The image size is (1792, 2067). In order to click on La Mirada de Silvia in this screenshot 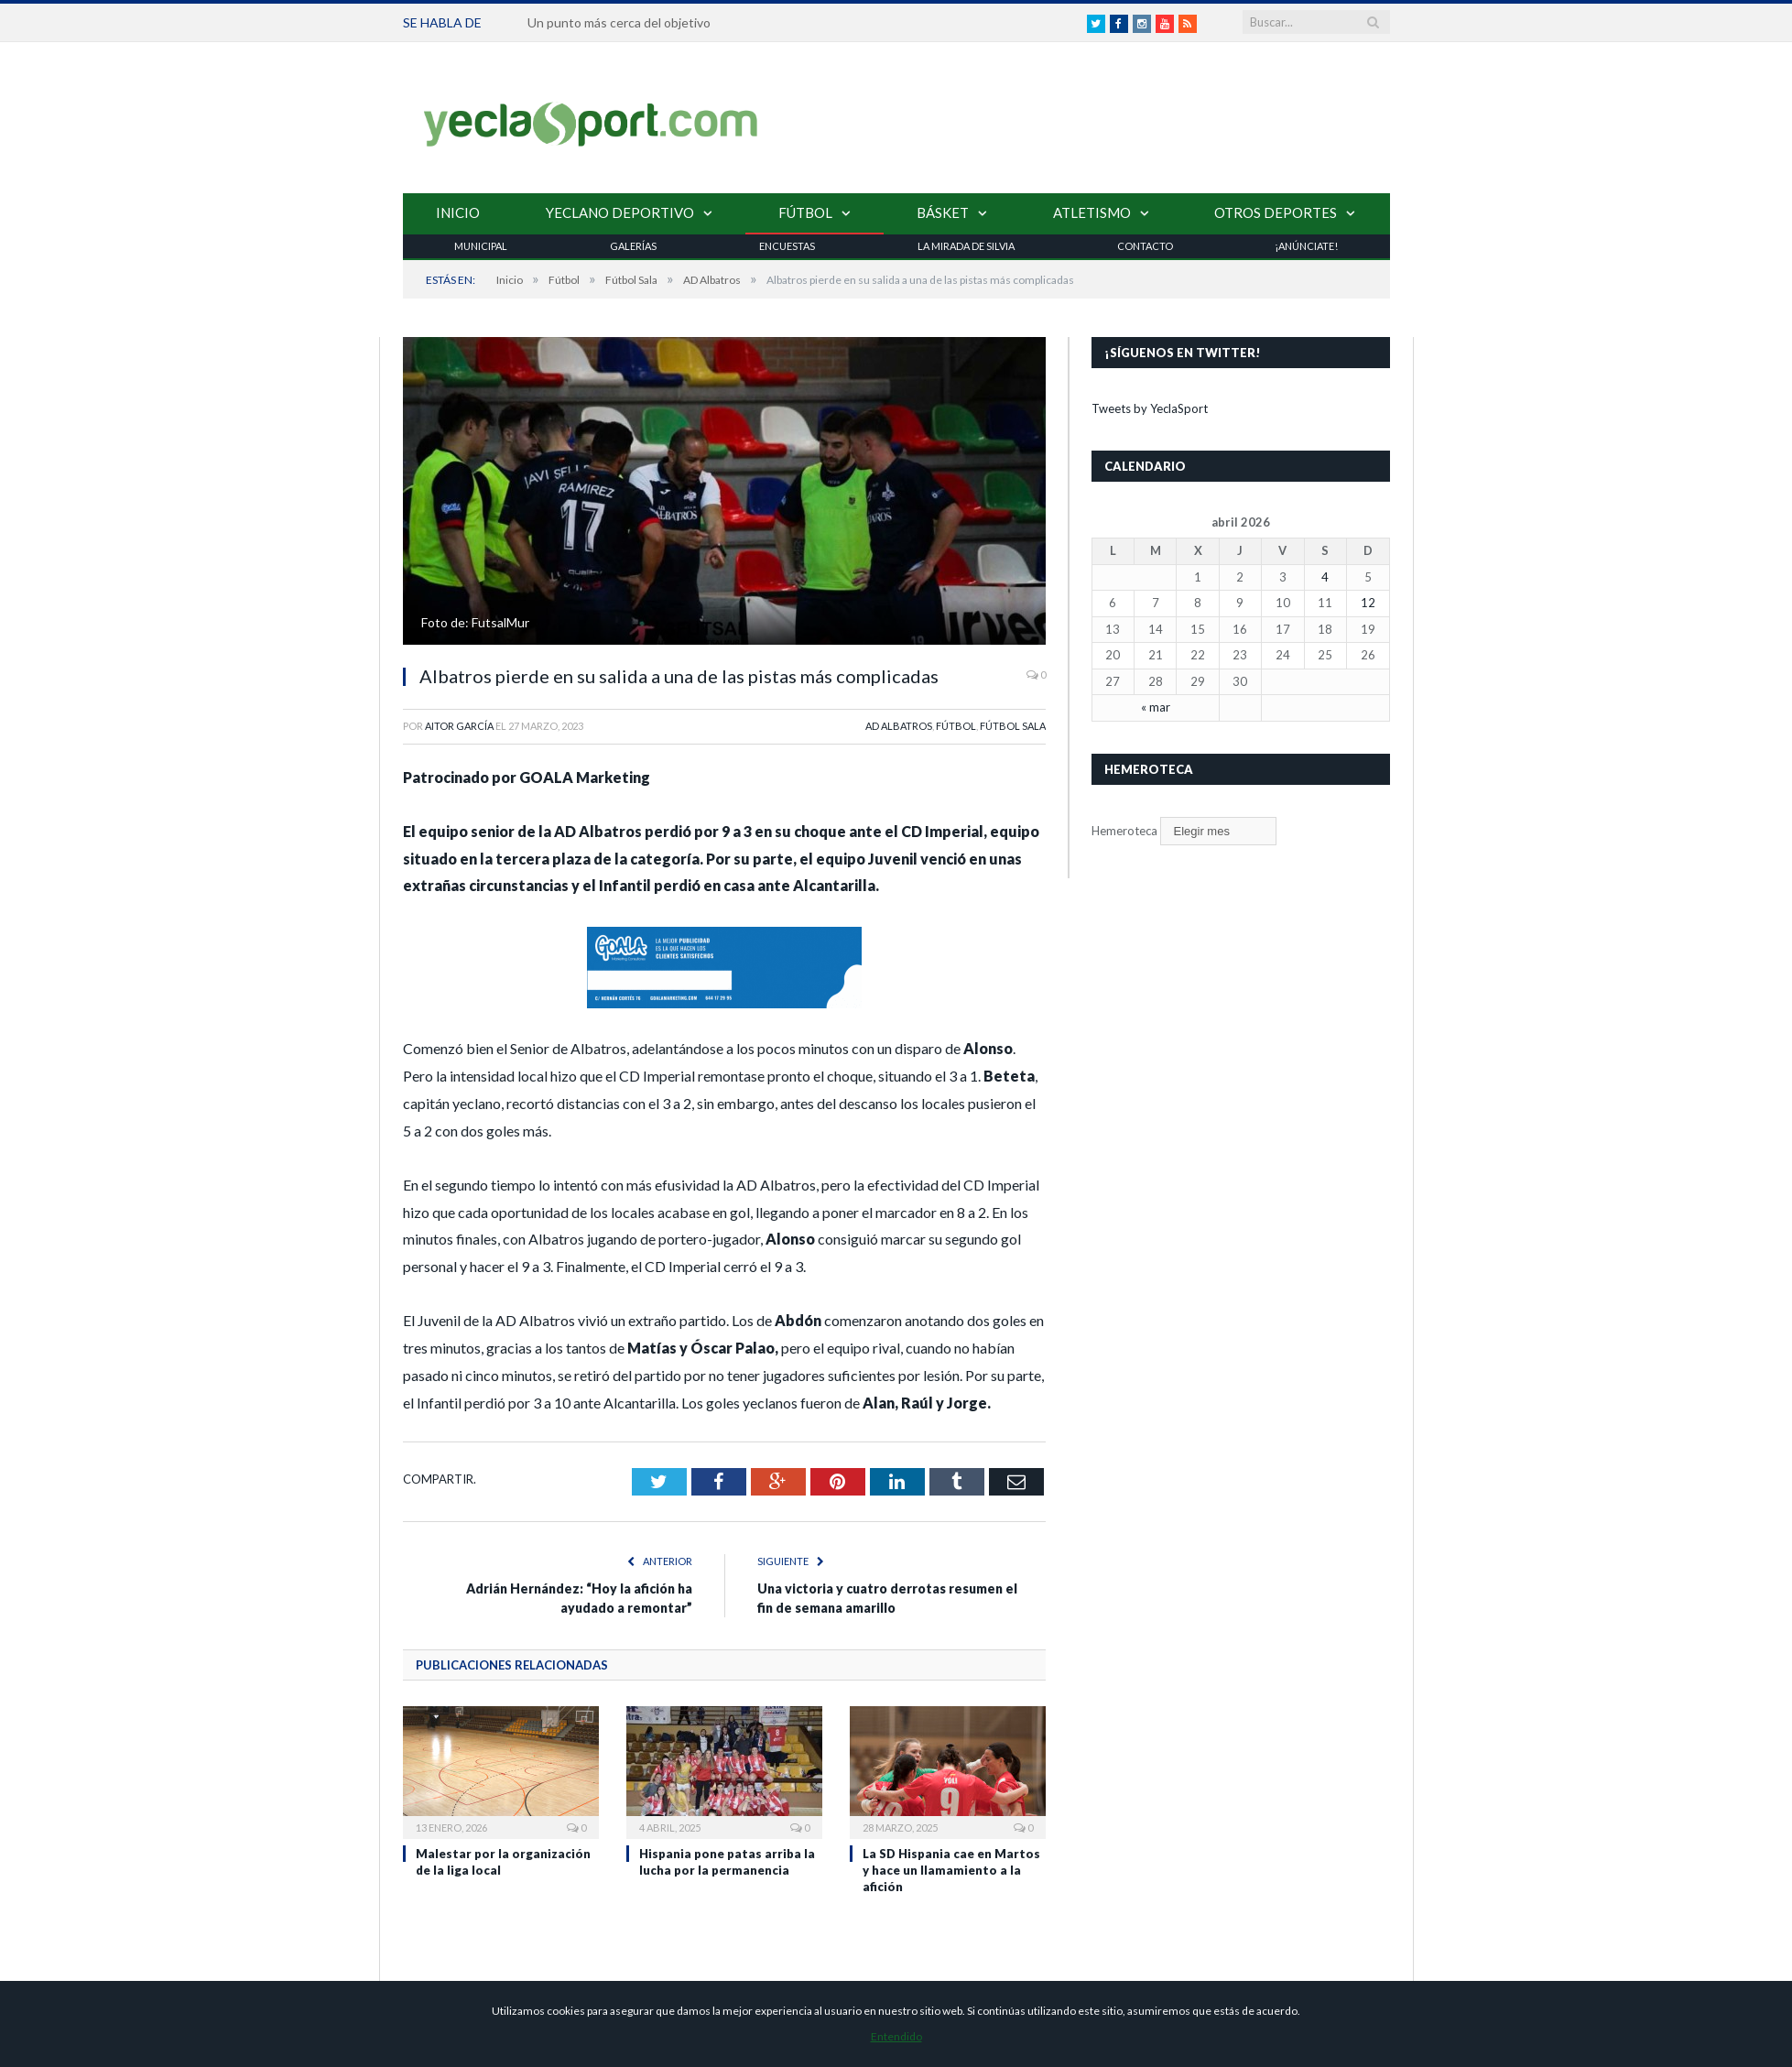, I will do `click(966, 246)`.